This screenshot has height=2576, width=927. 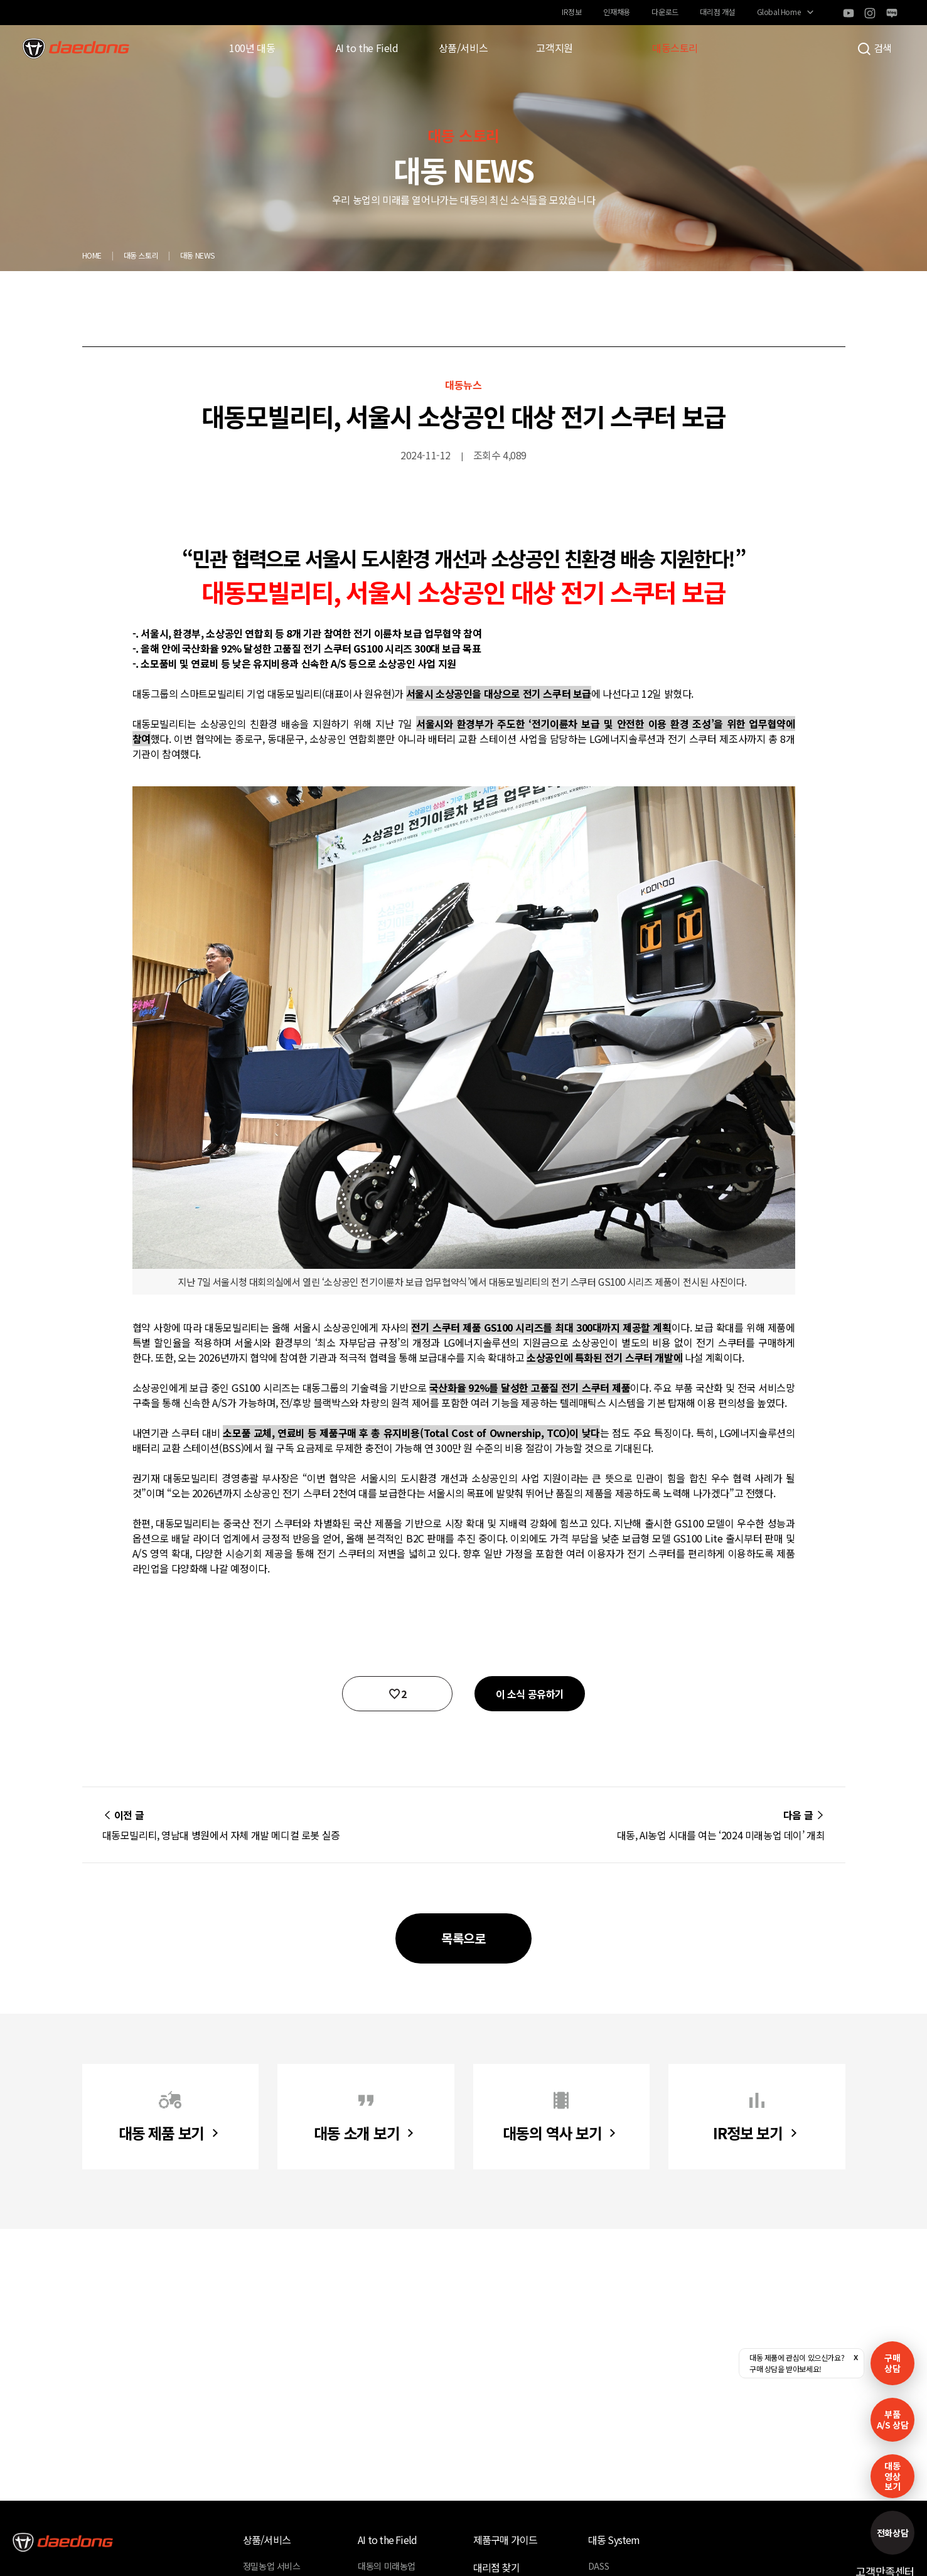 What do you see at coordinates (386, 2566) in the screenshot?
I see `대동의 미래농업` at bounding box center [386, 2566].